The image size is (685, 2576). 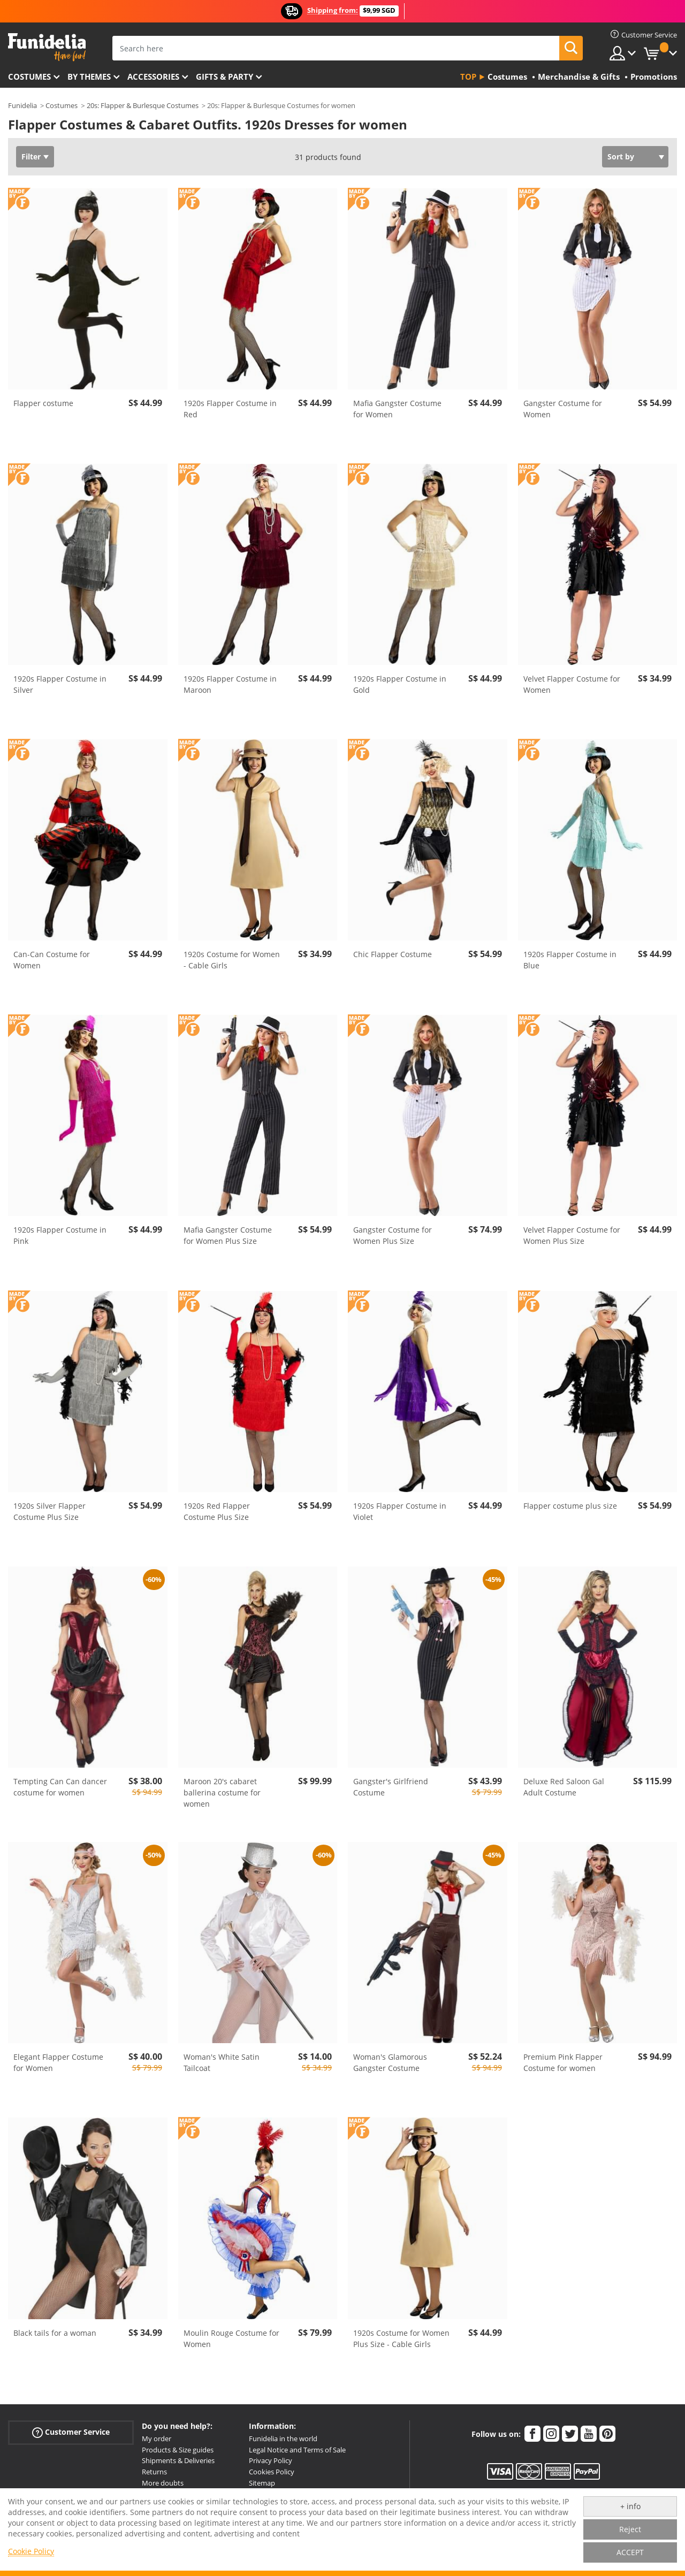 What do you see at coordinates (217, 1511) in the screenshot?
I see `1920s Red Flapper Costume Plus Size` at bounding box center [217, 1511].